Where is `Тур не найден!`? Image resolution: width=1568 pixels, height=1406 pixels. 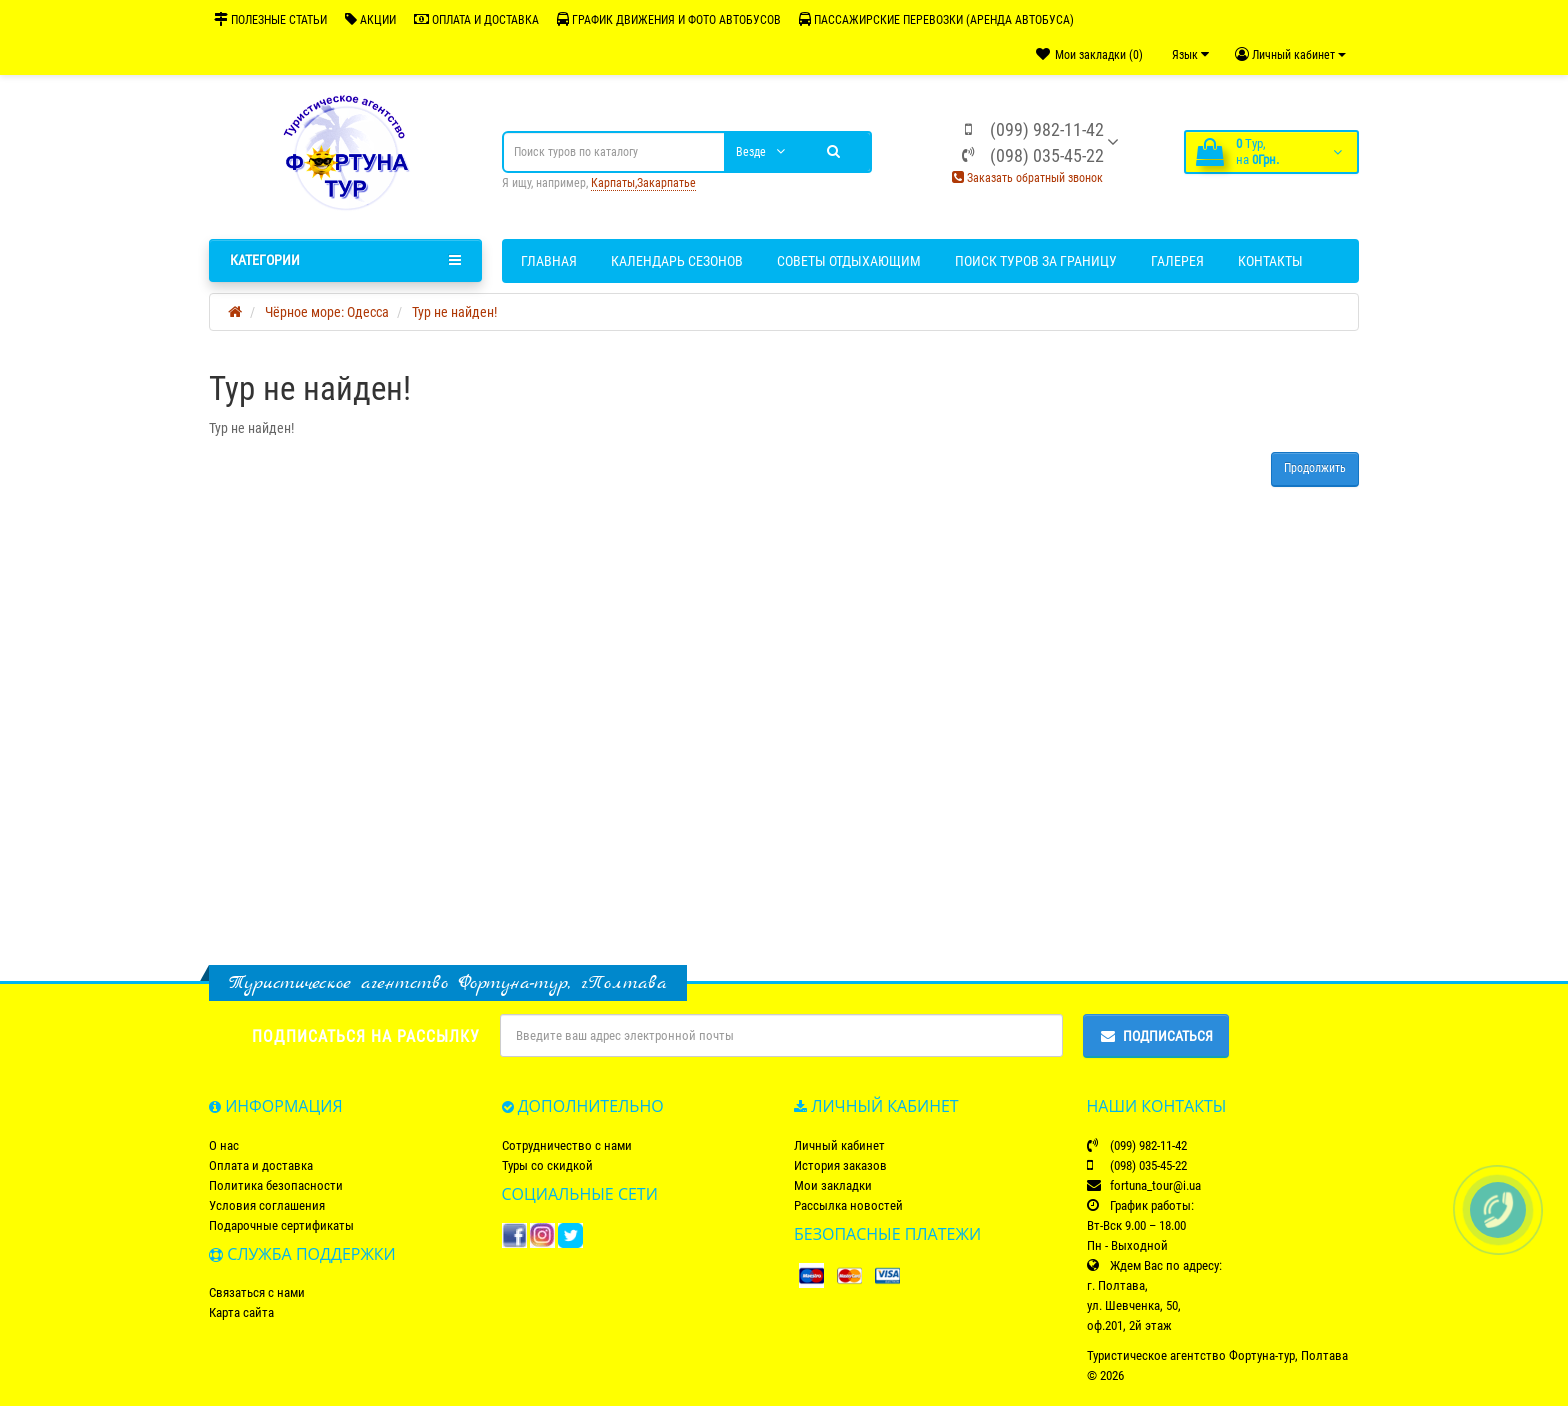
Тур не найден! is located at coordinates (454, 312).